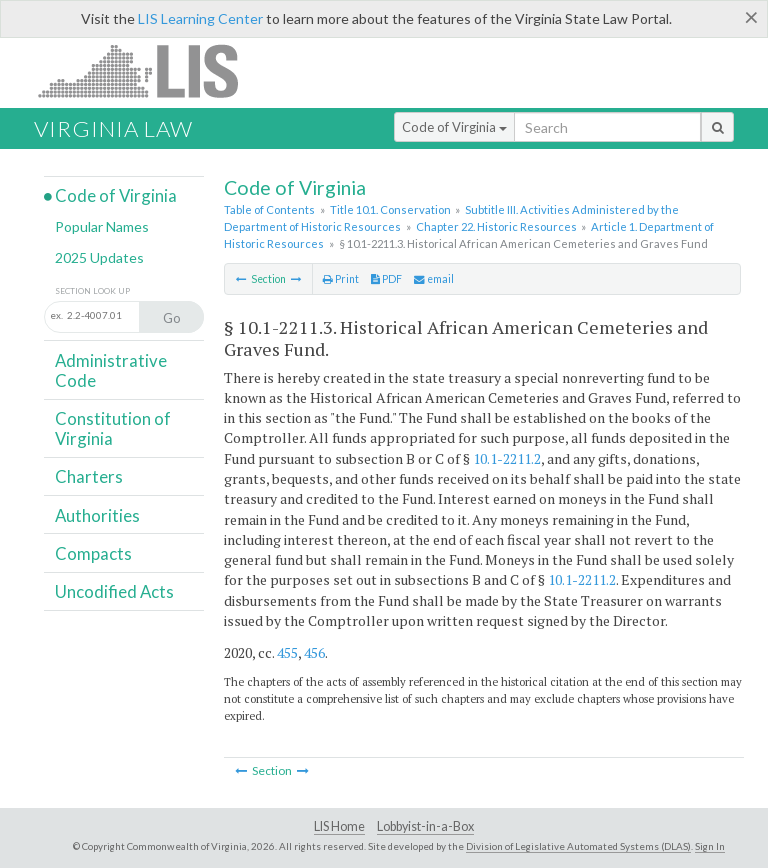 Image resolution: width=768 pixels, height=868 pixels. What do you see at coordinates (99, 257) in the screenshot?
I see `2025 Updates` at bounding box center [99, 257].